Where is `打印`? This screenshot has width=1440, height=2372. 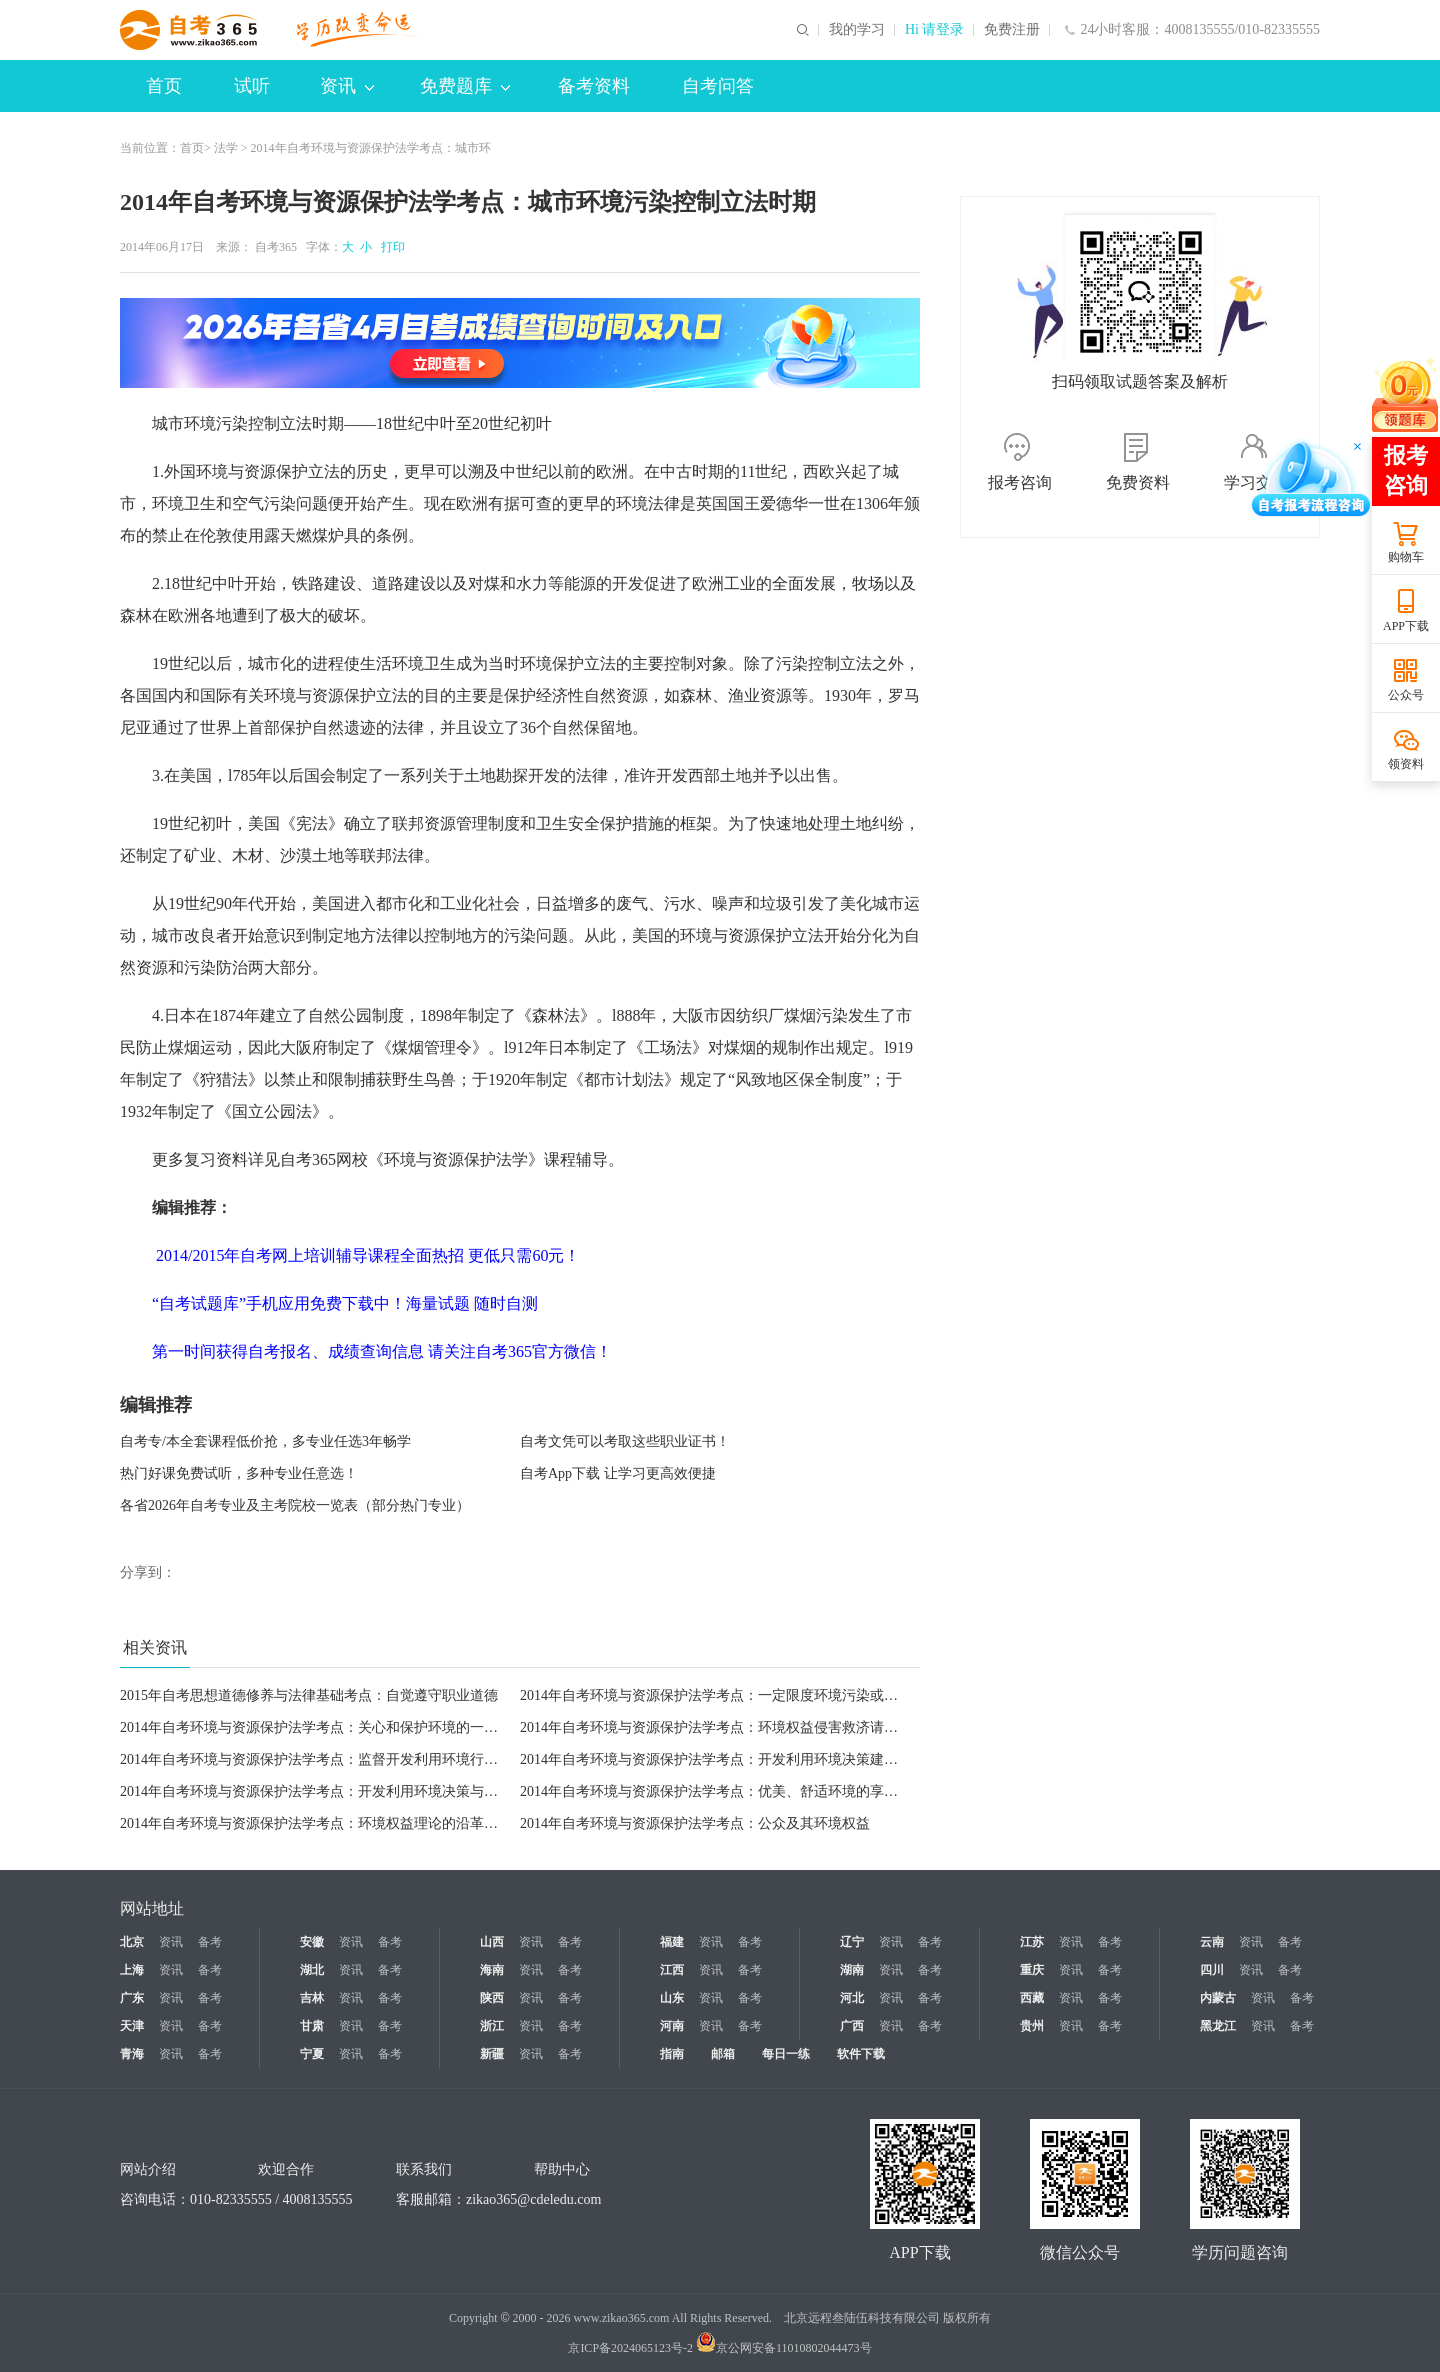
打印 is located at coordinates (390, 247).